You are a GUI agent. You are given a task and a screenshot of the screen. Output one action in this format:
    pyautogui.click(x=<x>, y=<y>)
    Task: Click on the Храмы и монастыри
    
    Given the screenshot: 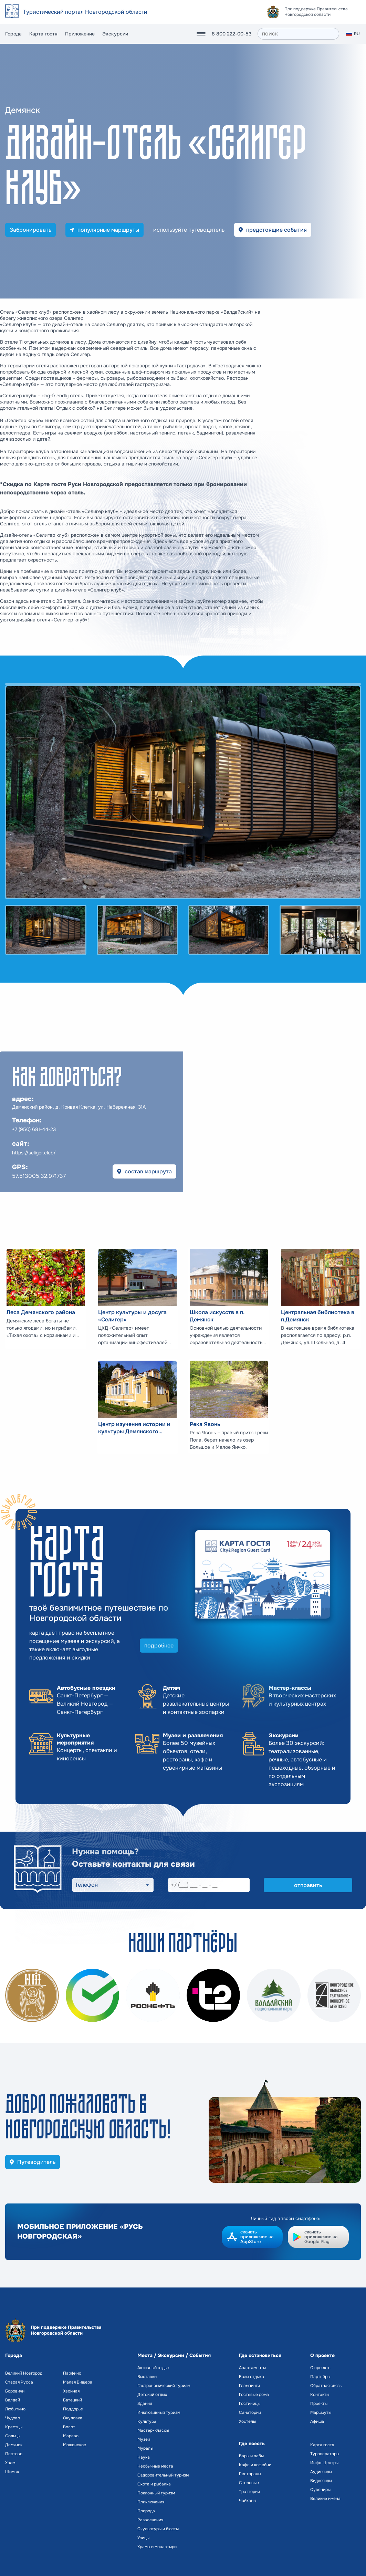 What is the action you would take?
    pyautogui.click(x=157, y=2546)
    